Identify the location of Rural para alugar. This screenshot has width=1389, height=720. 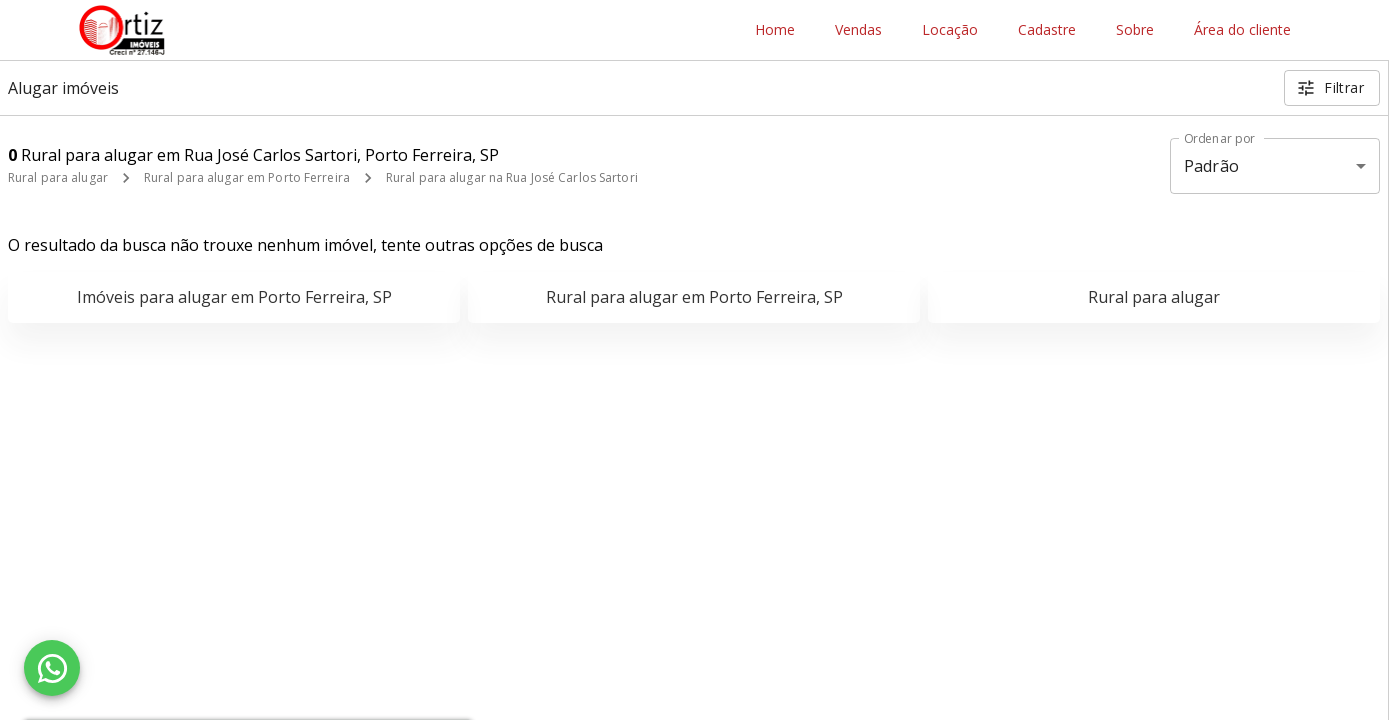
(58, 177).